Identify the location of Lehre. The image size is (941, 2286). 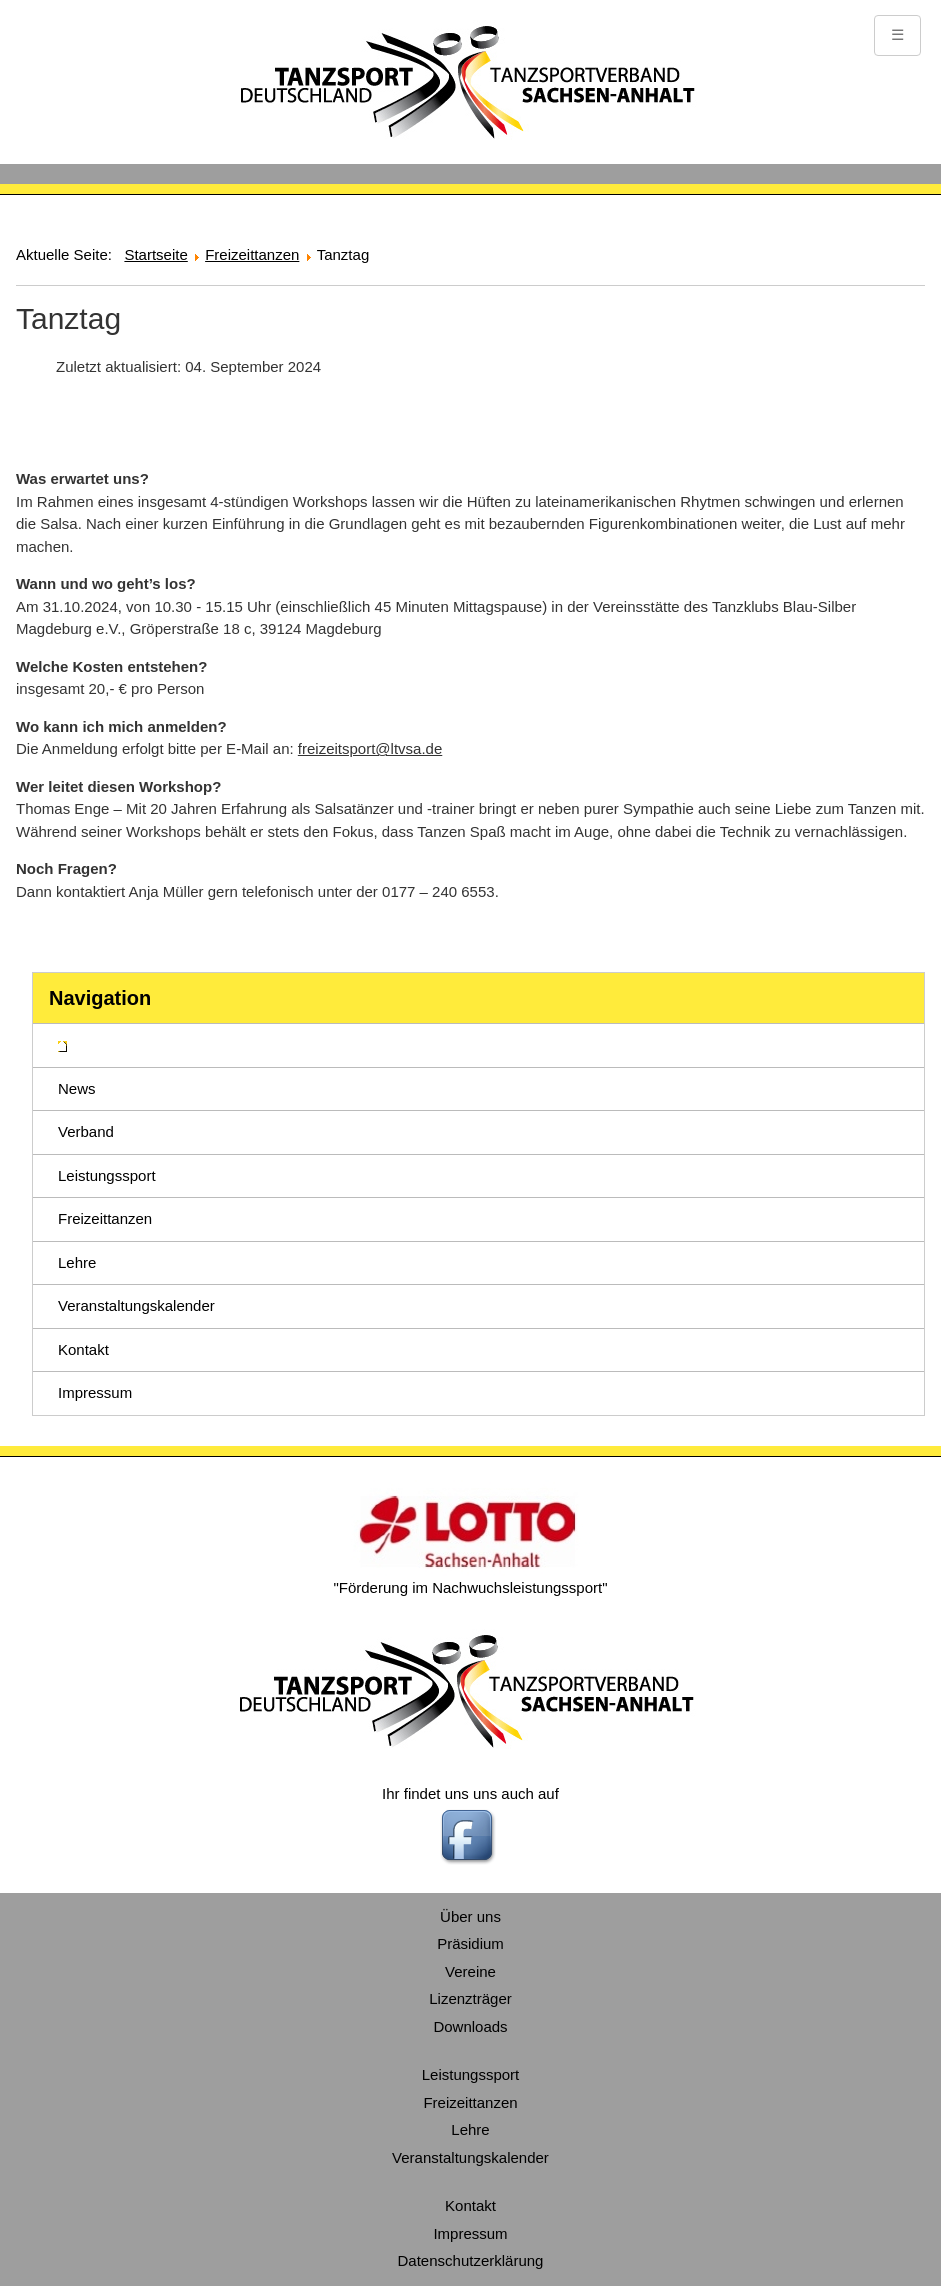
(77, 1262).